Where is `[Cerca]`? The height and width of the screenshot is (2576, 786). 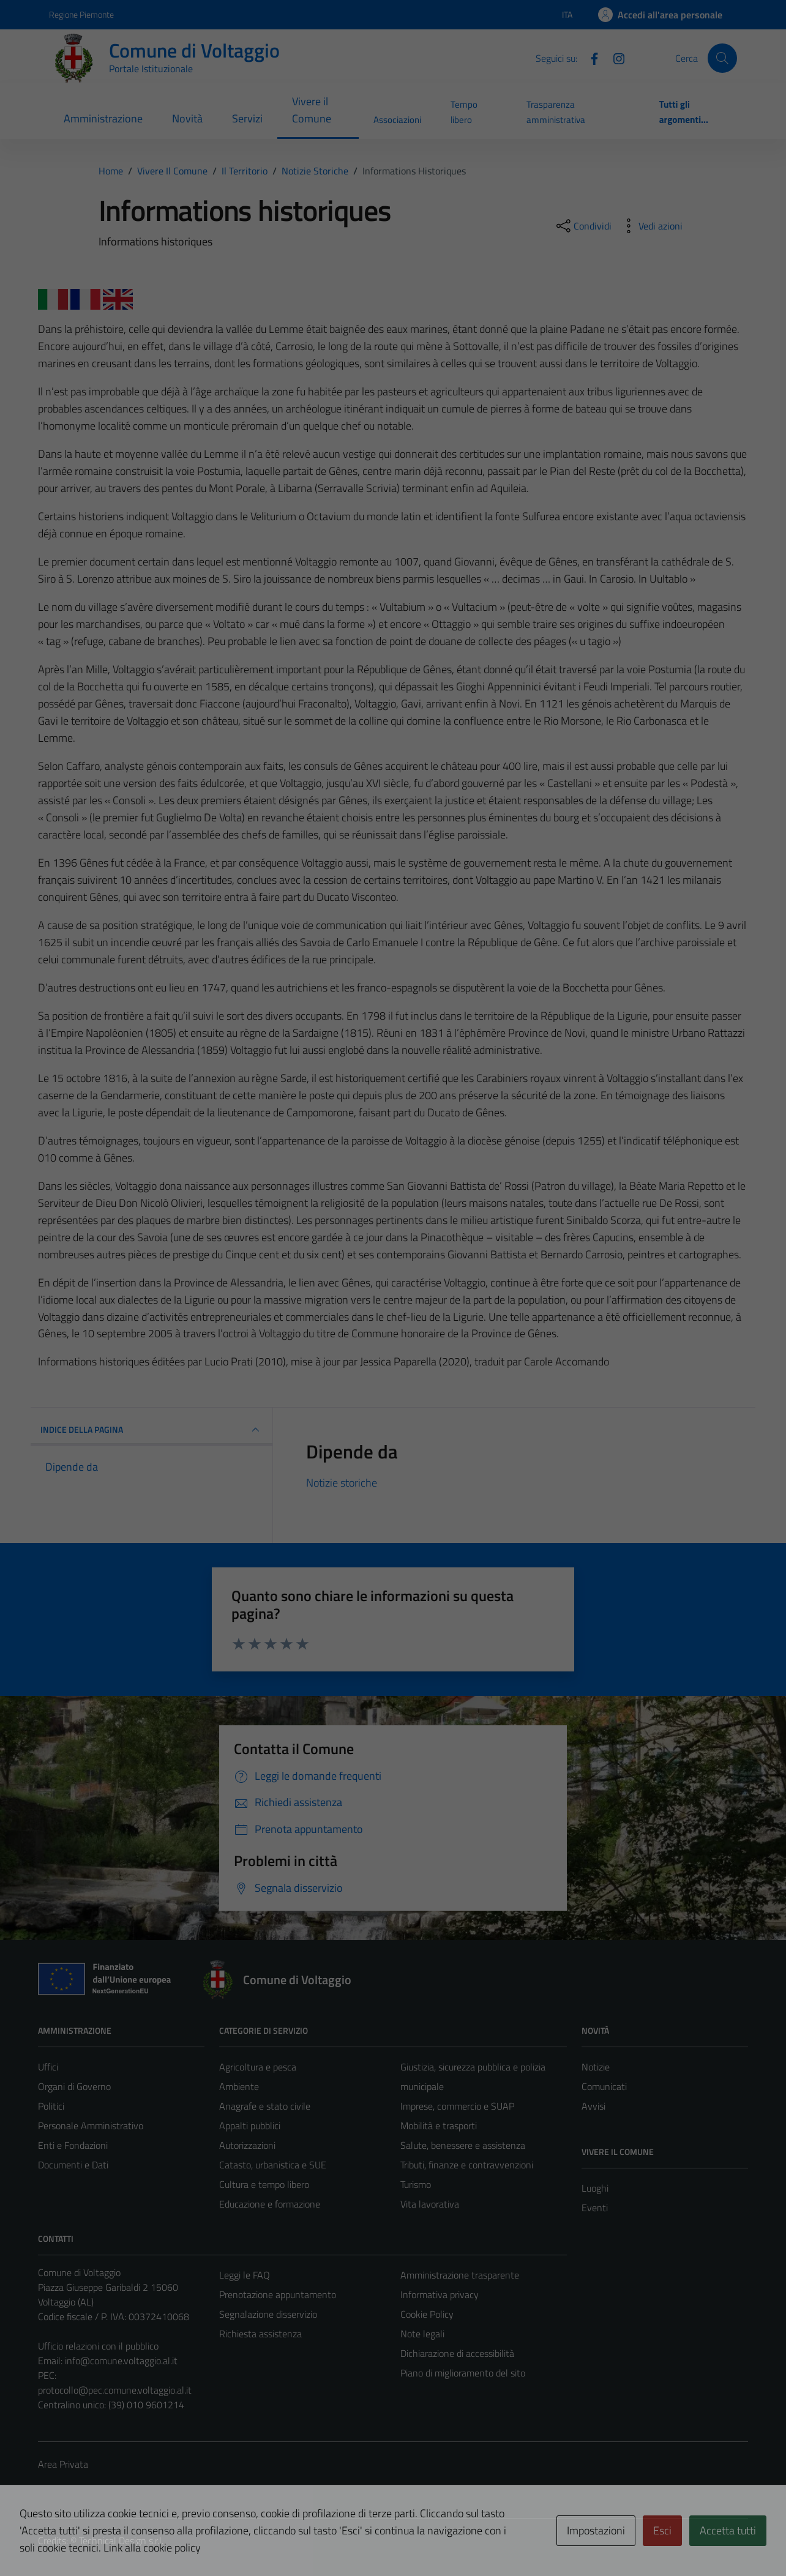
[Cerca] is located at coordinates (722, 58).